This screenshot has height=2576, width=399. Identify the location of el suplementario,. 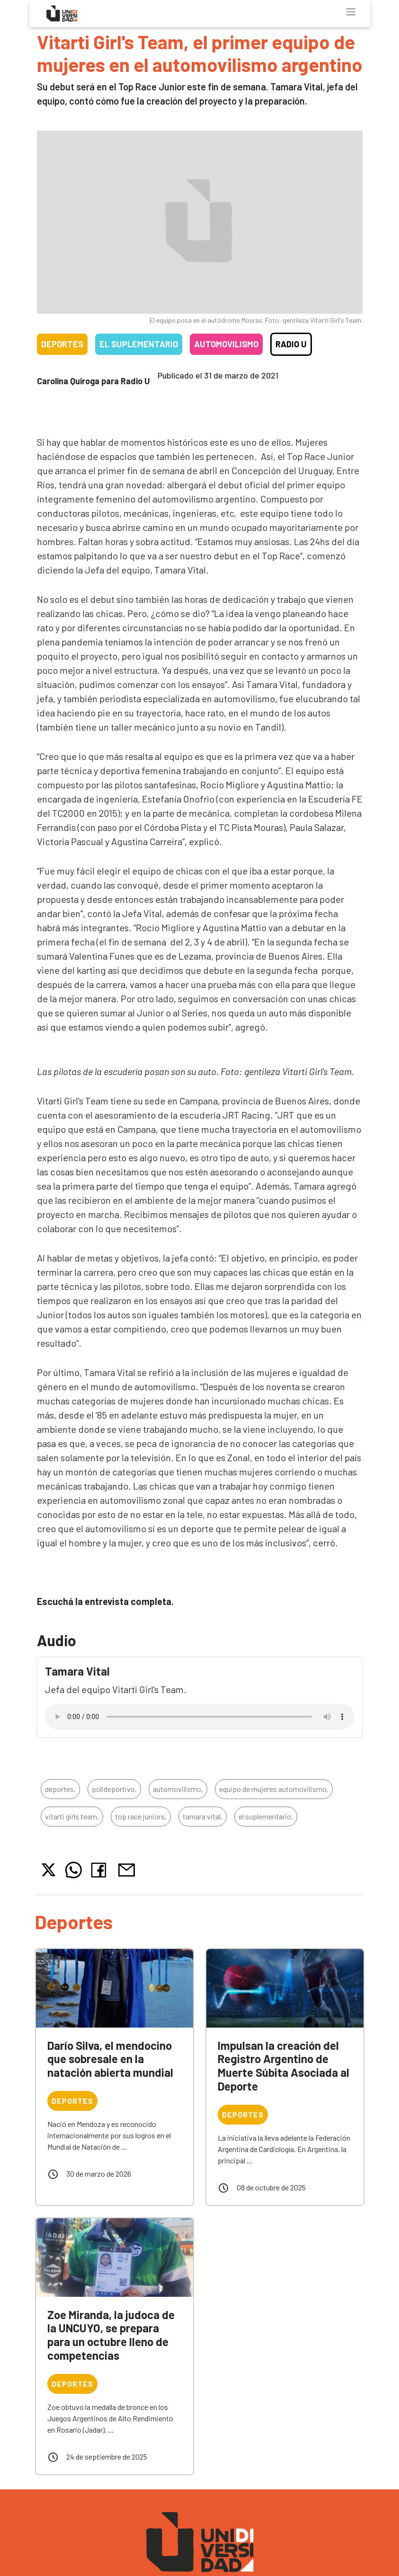
(266, 1816).